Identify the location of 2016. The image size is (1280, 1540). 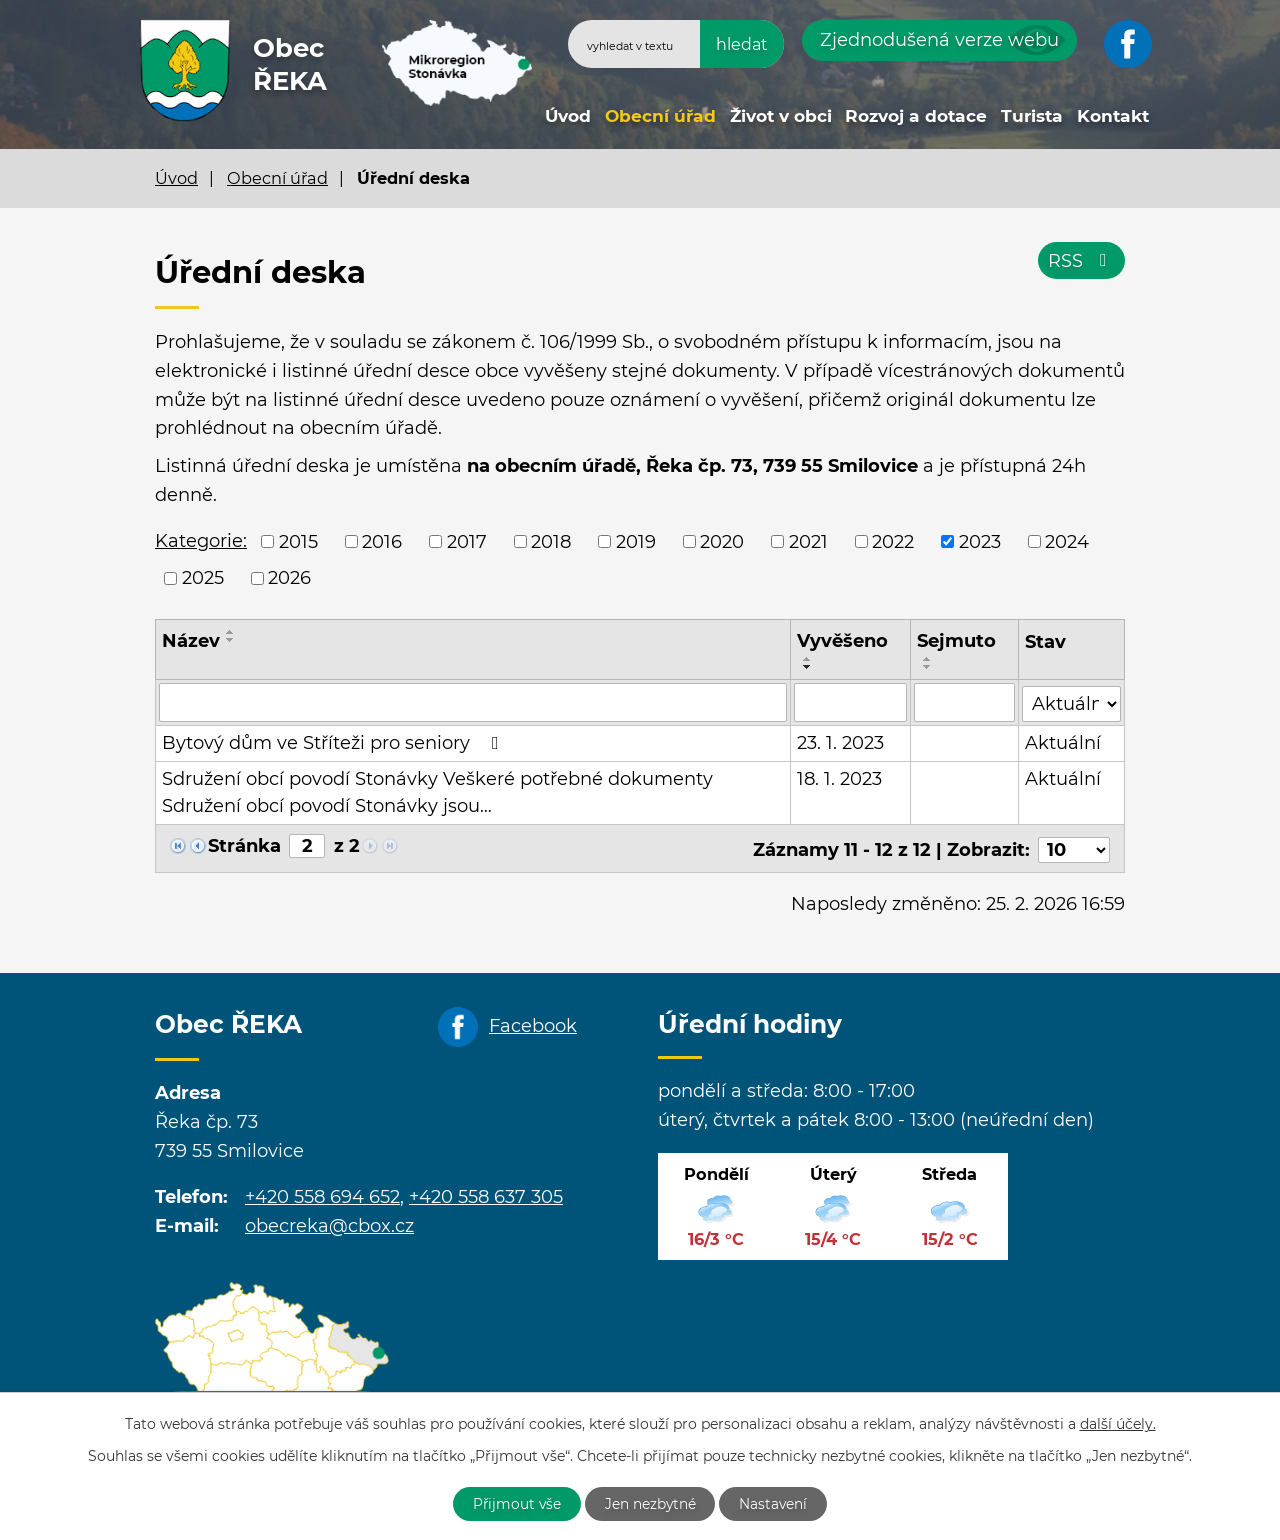
(382, 541).